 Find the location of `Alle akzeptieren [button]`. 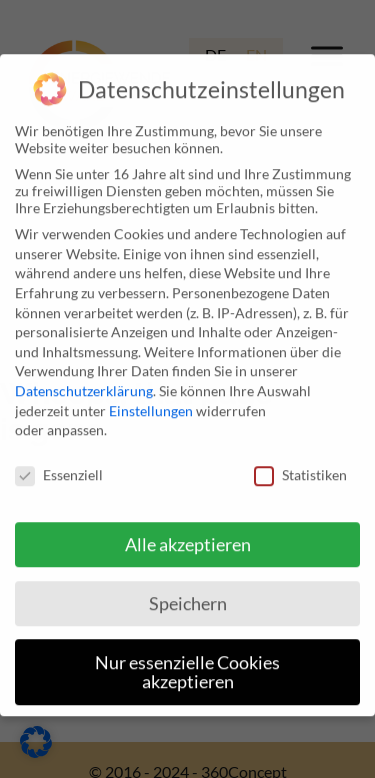

Alle akzeptieren [button] is located at coordinates (188, 534).